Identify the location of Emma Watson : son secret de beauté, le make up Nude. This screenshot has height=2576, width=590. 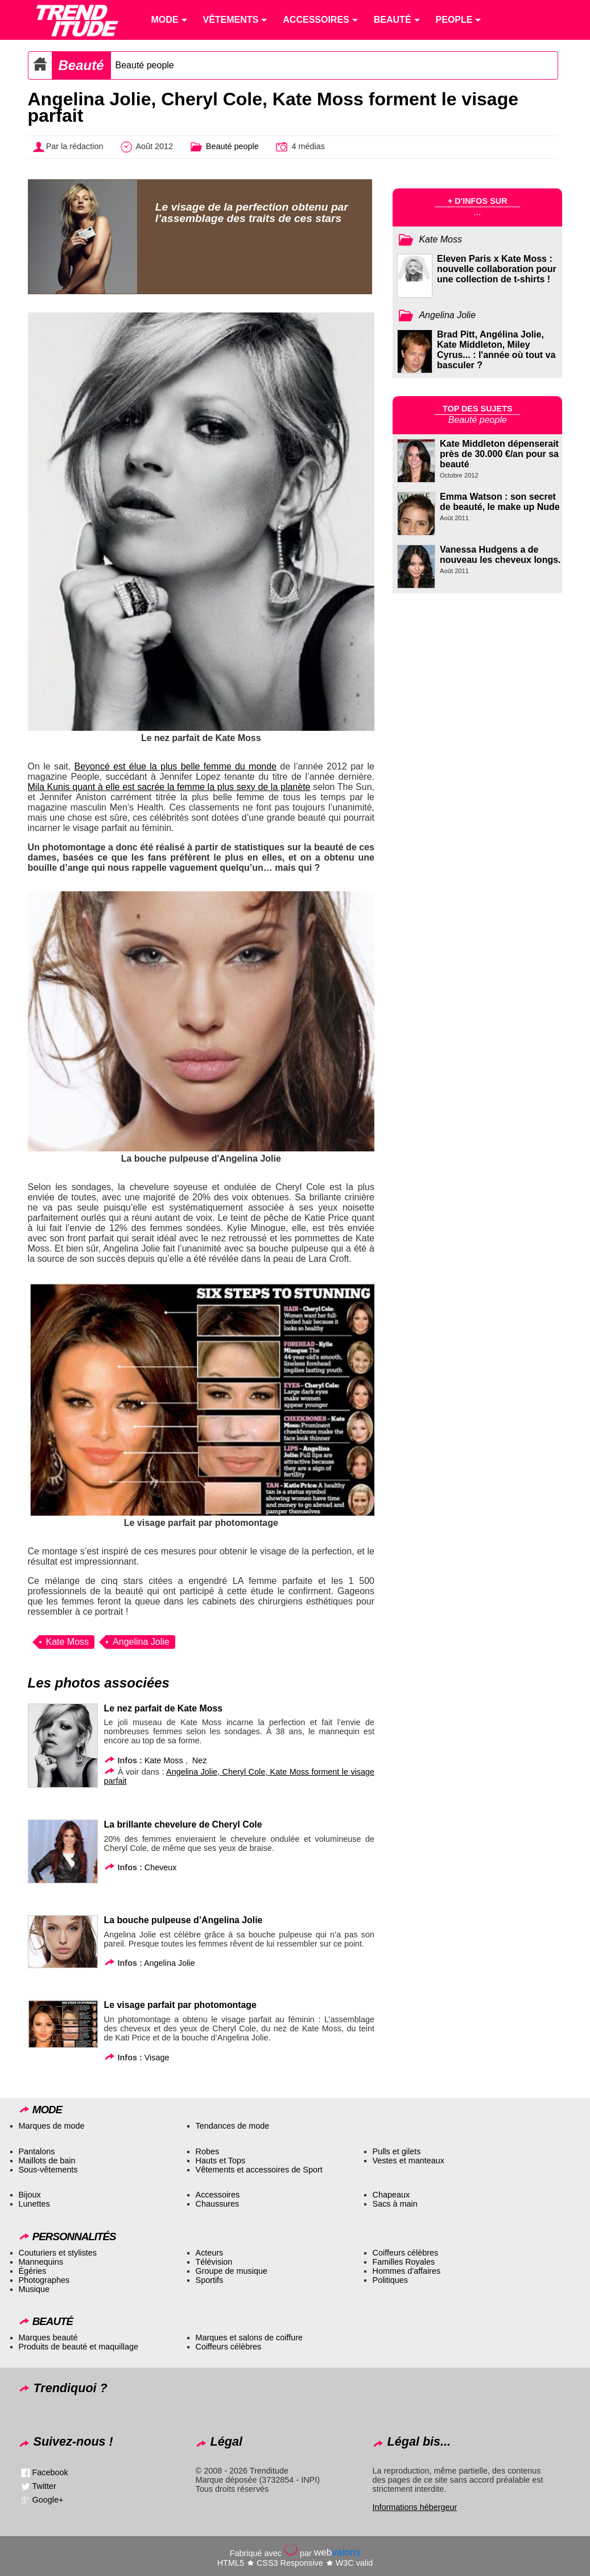
(500, 502).